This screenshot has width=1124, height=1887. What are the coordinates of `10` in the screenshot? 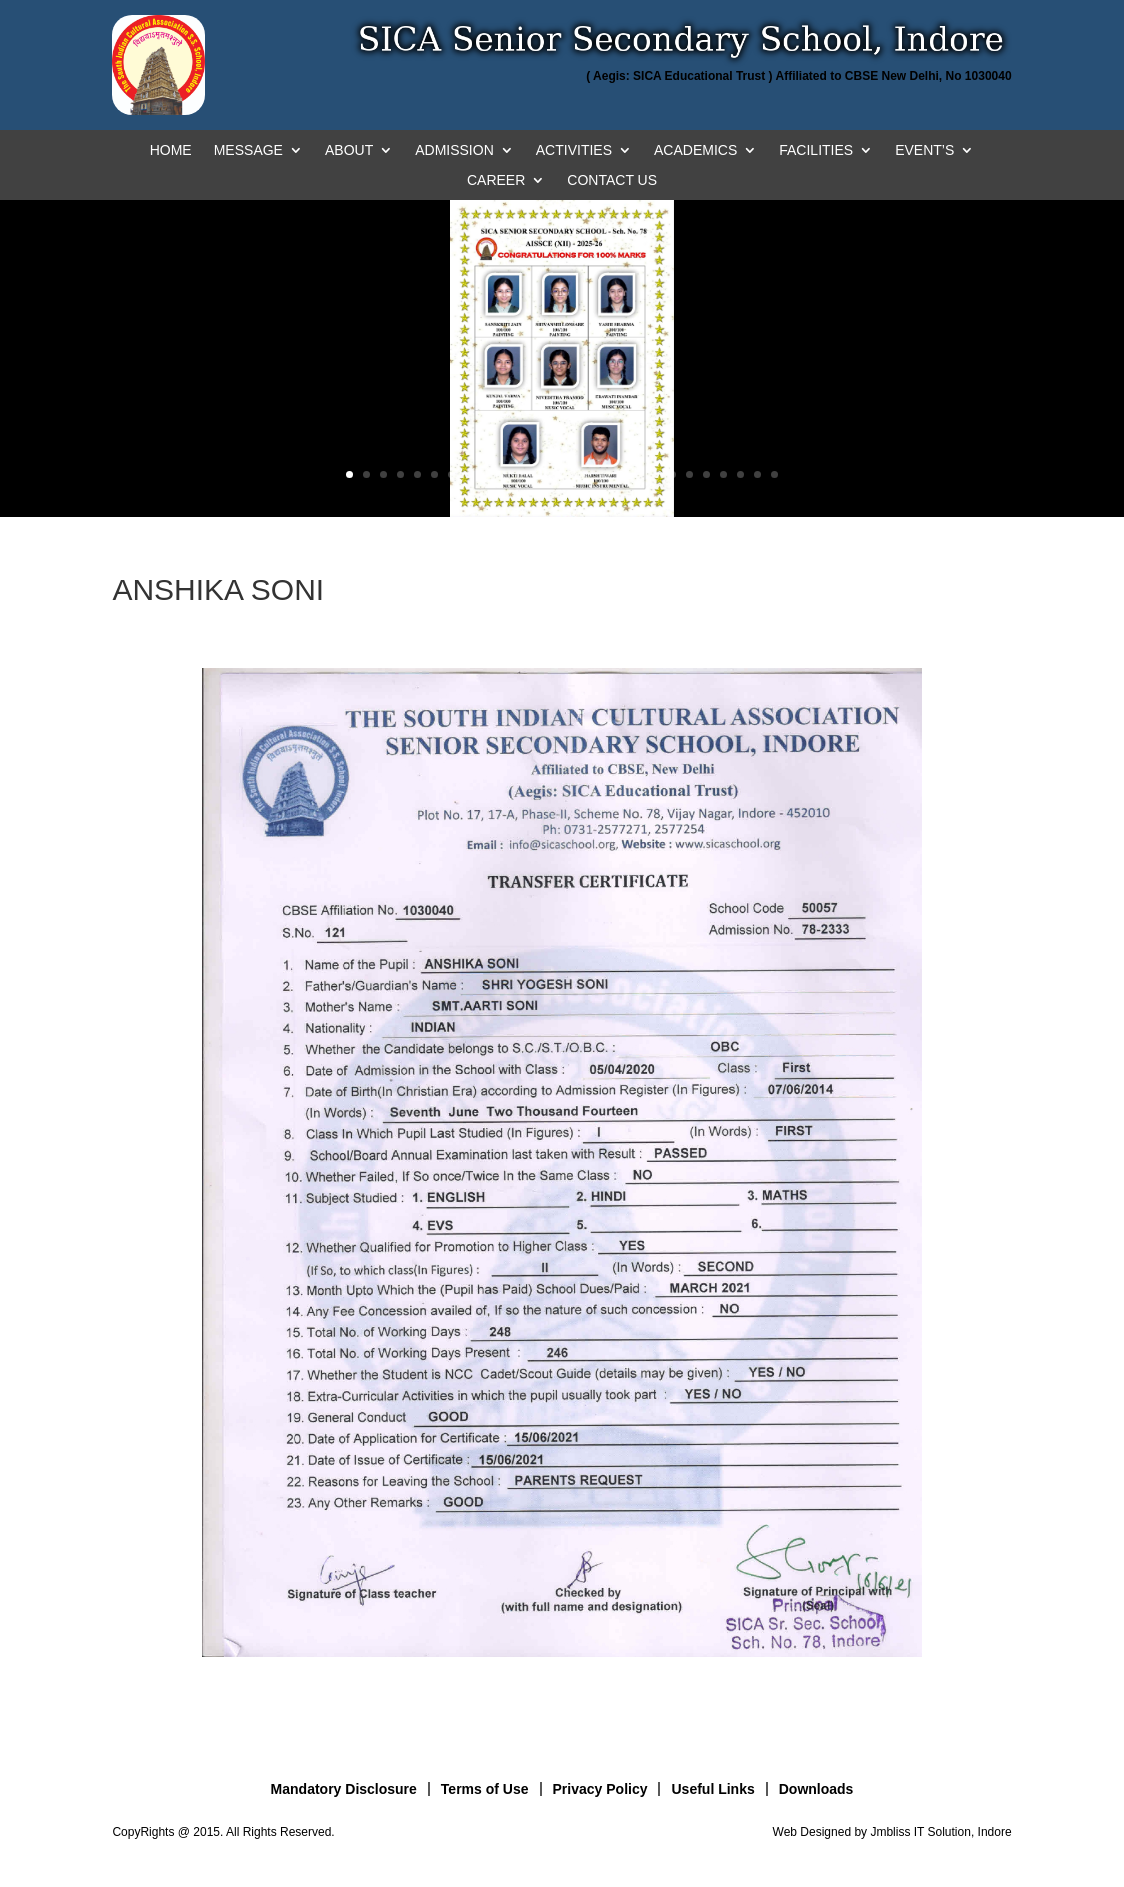 It's located at (502, 474).